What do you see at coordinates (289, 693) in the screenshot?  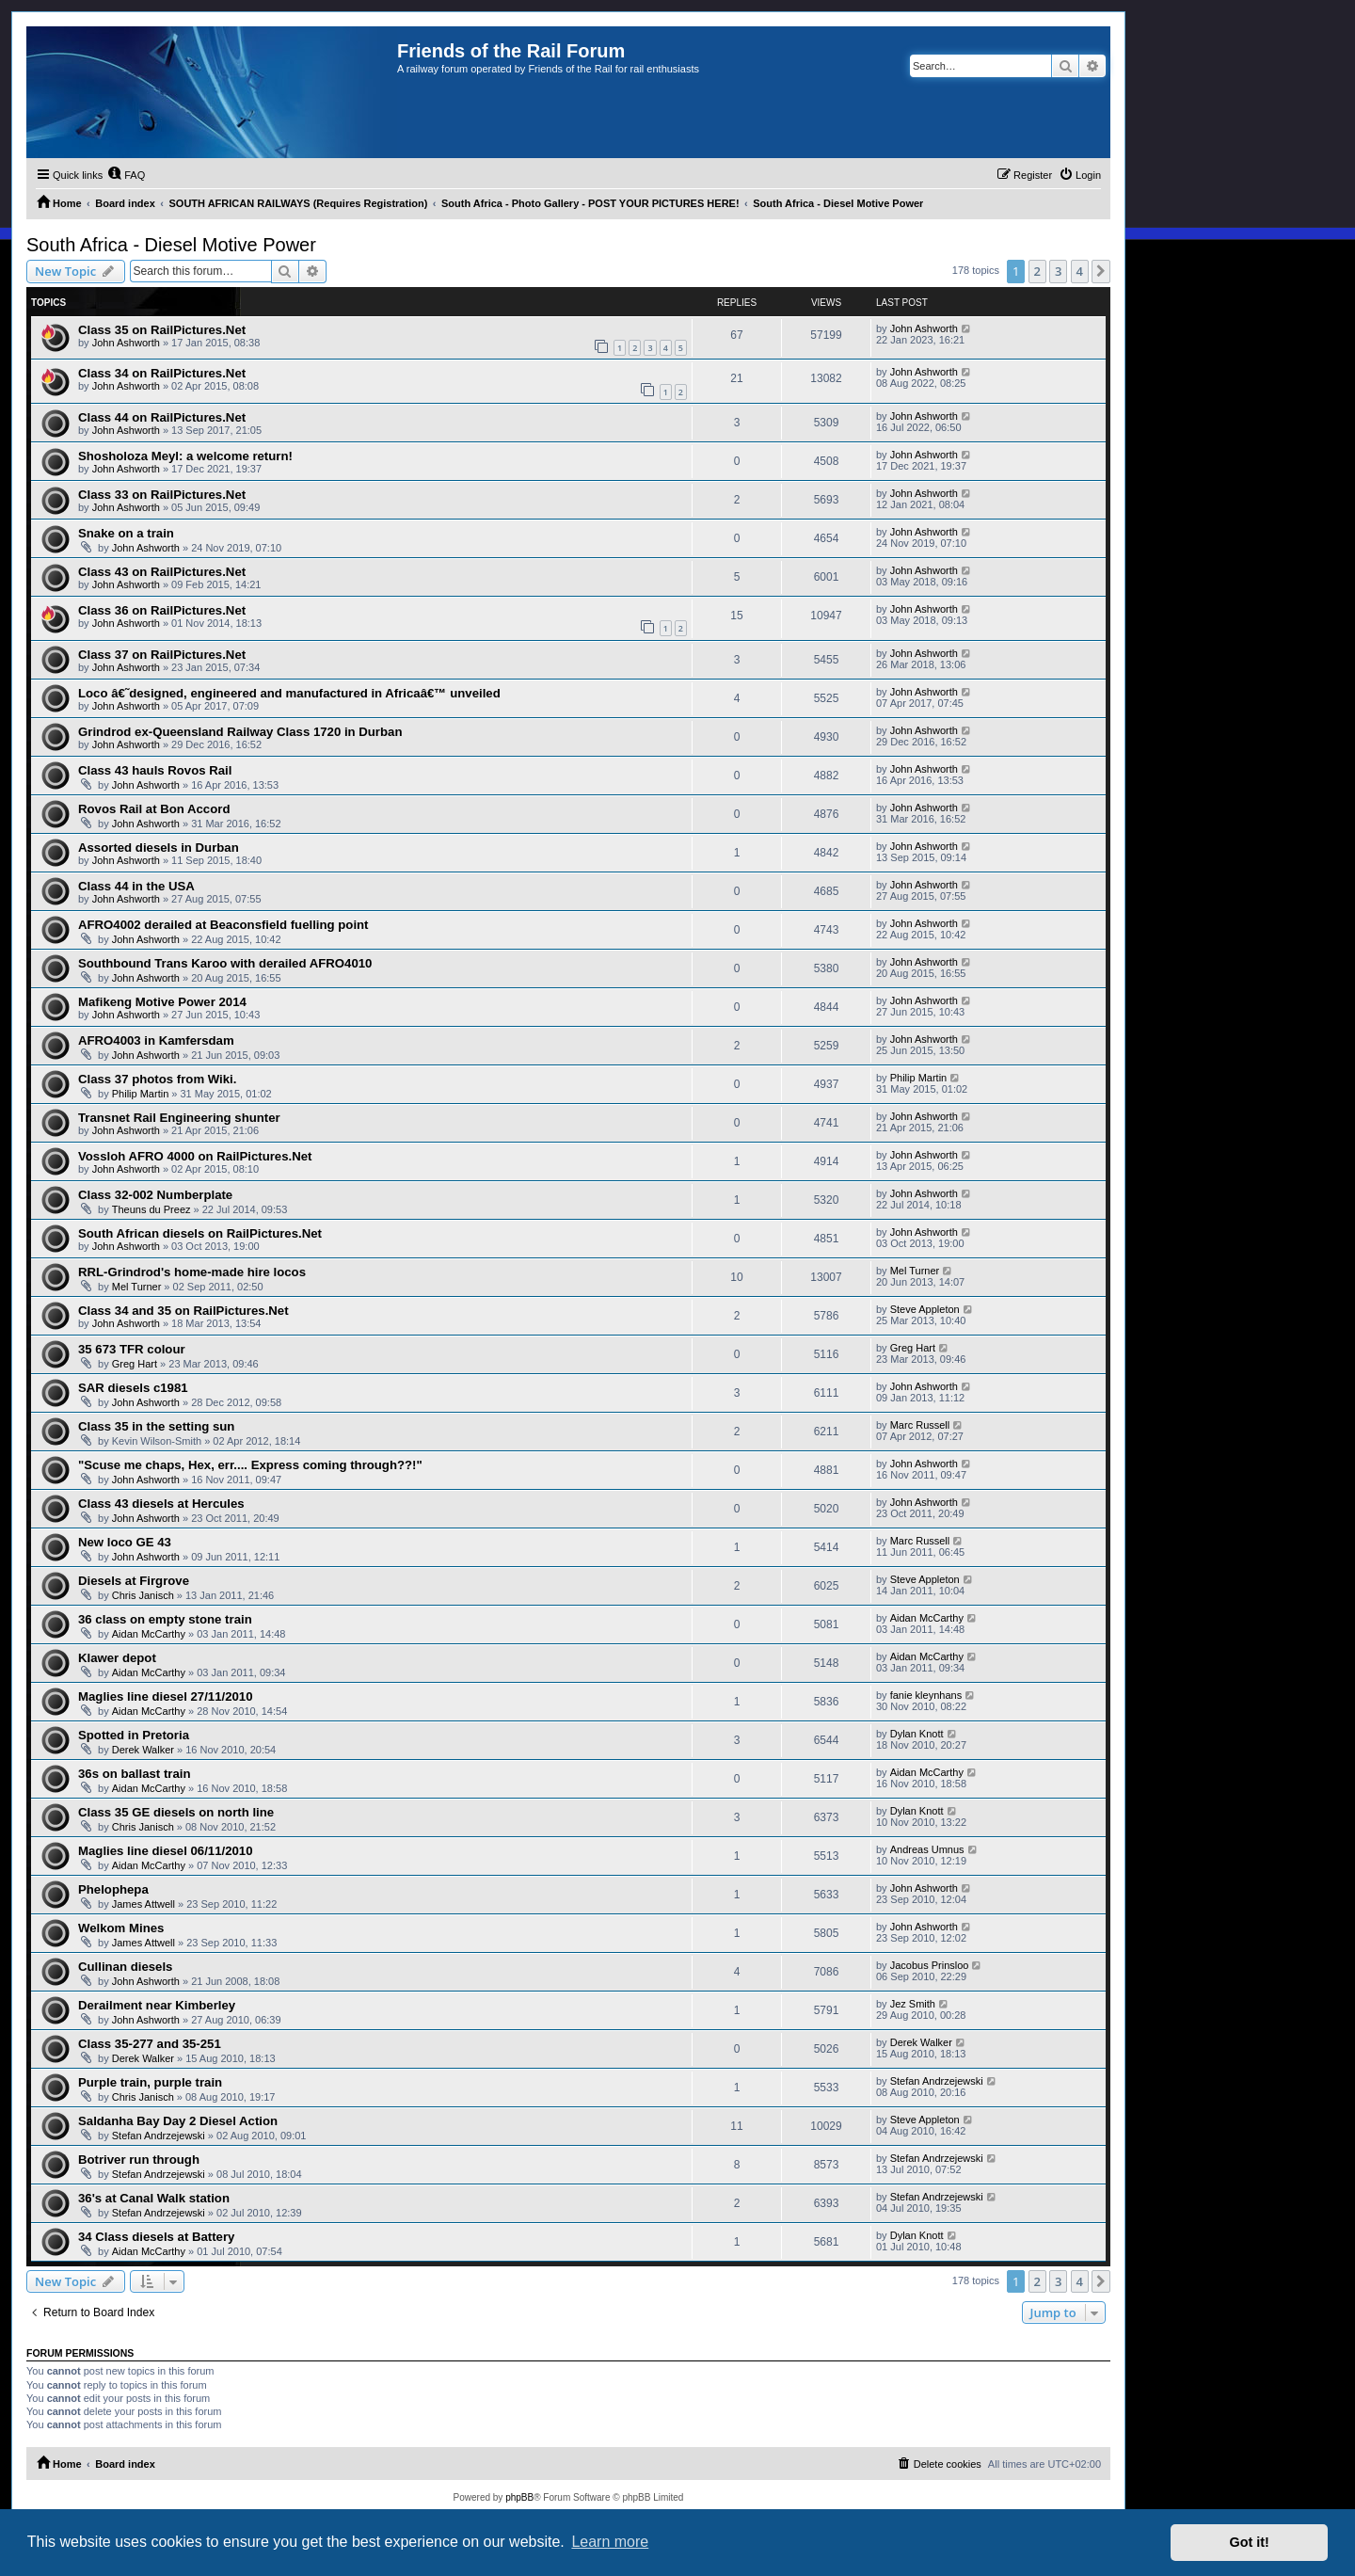 I see `Loco â€˜designed, engineered and manufactured in Africaâ€™ unveiled` at bounding box center [289, 693].